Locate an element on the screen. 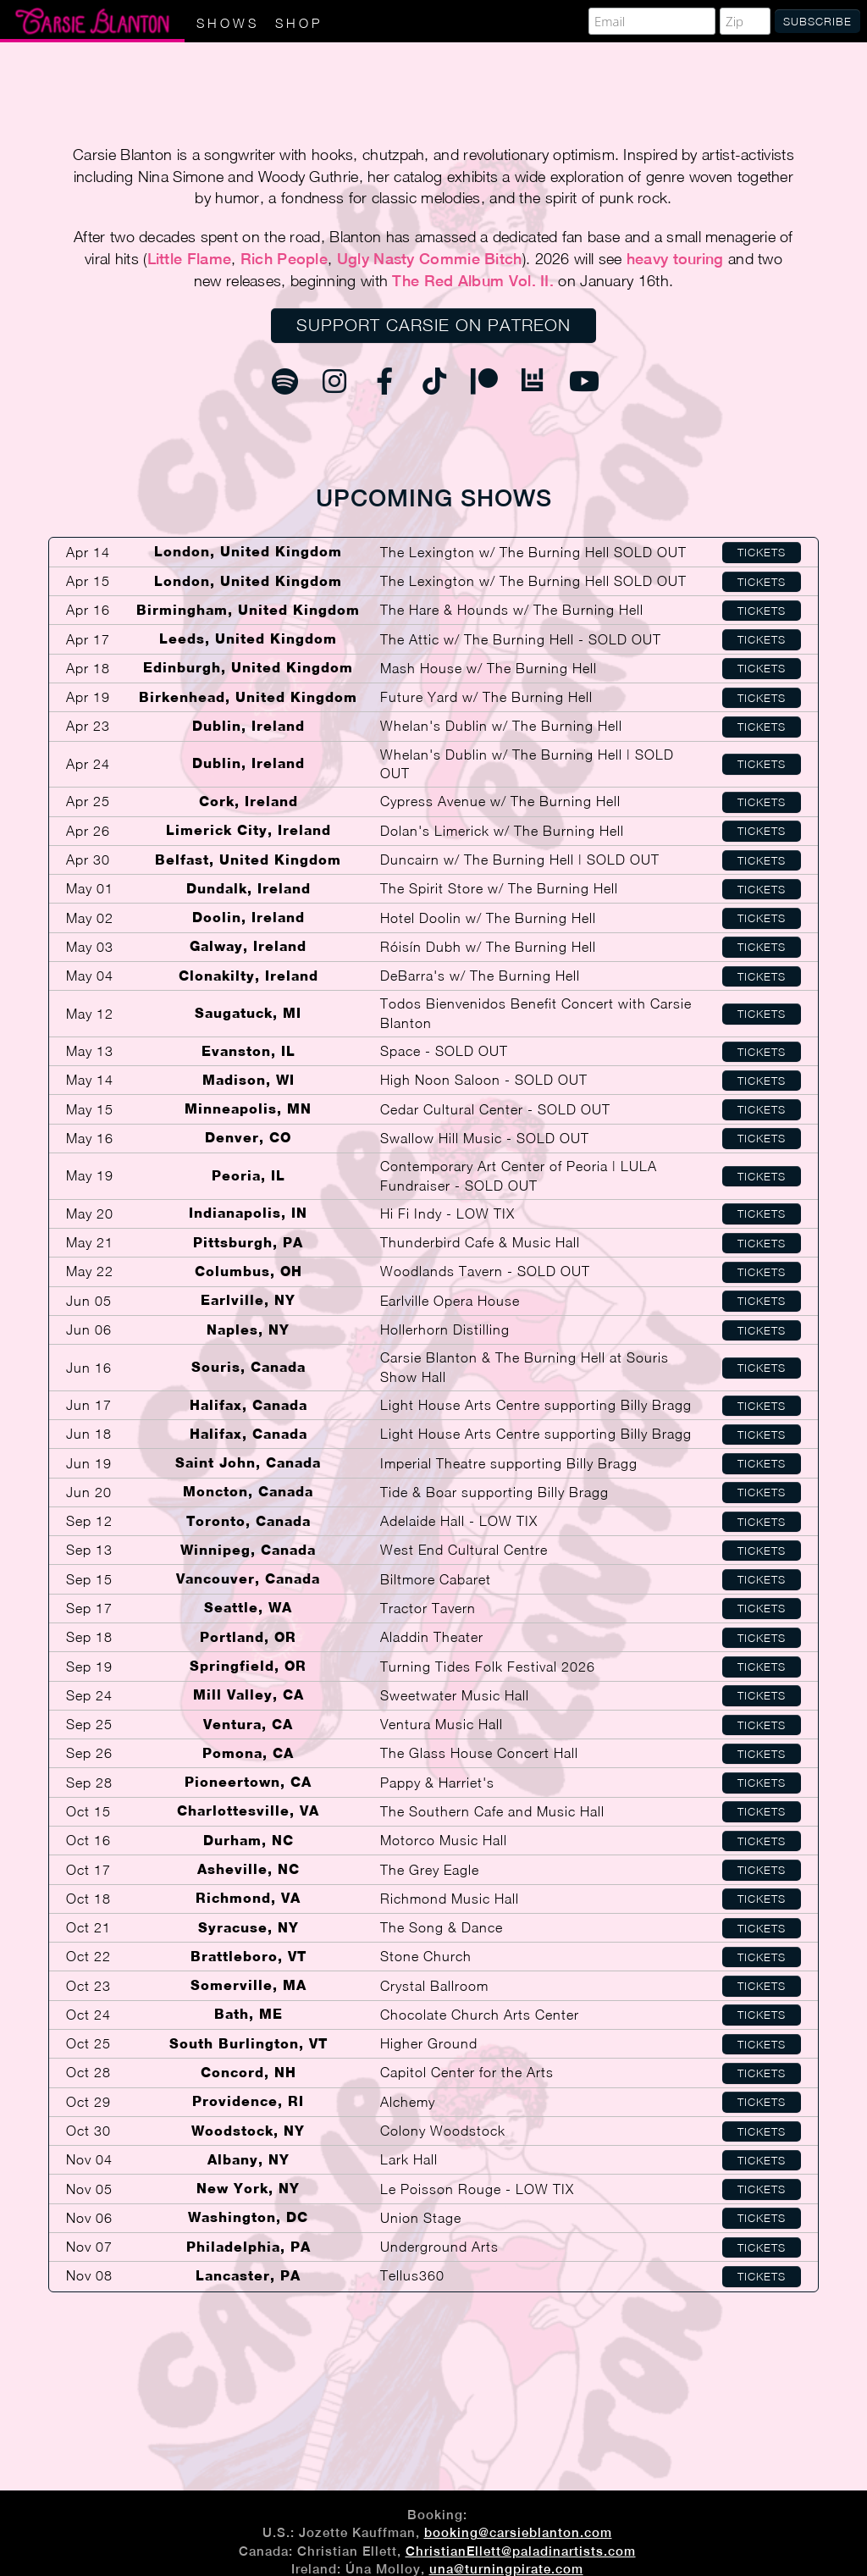  Dundalk, Ireland is located at coordinates (248, 889).